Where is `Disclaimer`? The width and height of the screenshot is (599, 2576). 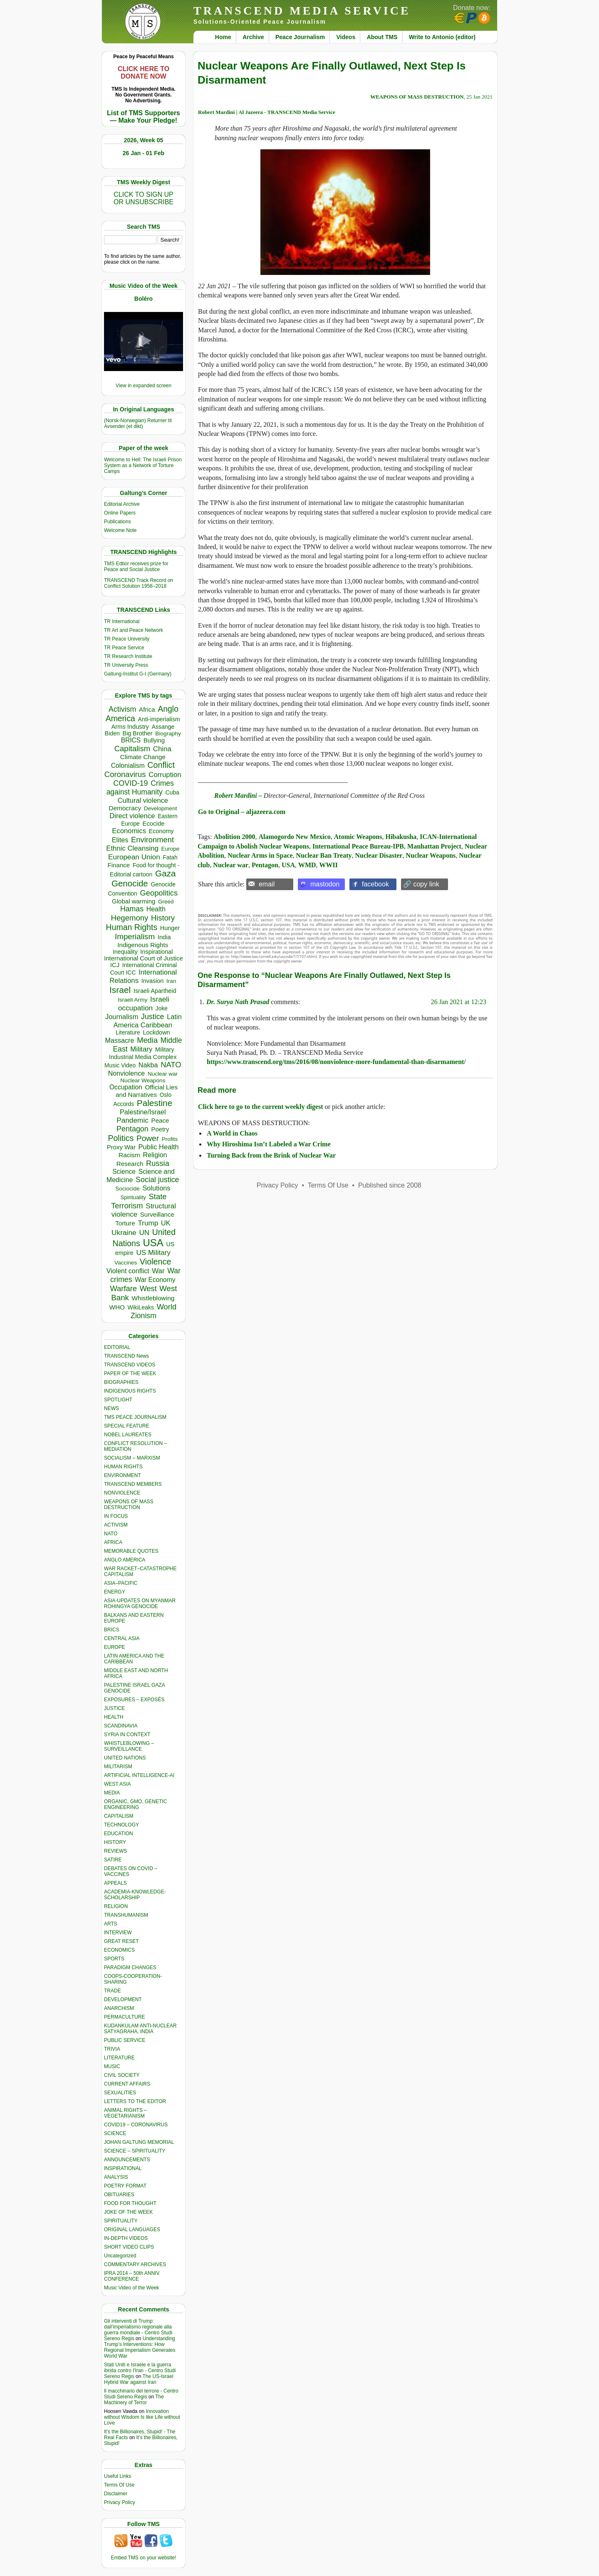
Disclaimer is located at coordinates (115, 2494).